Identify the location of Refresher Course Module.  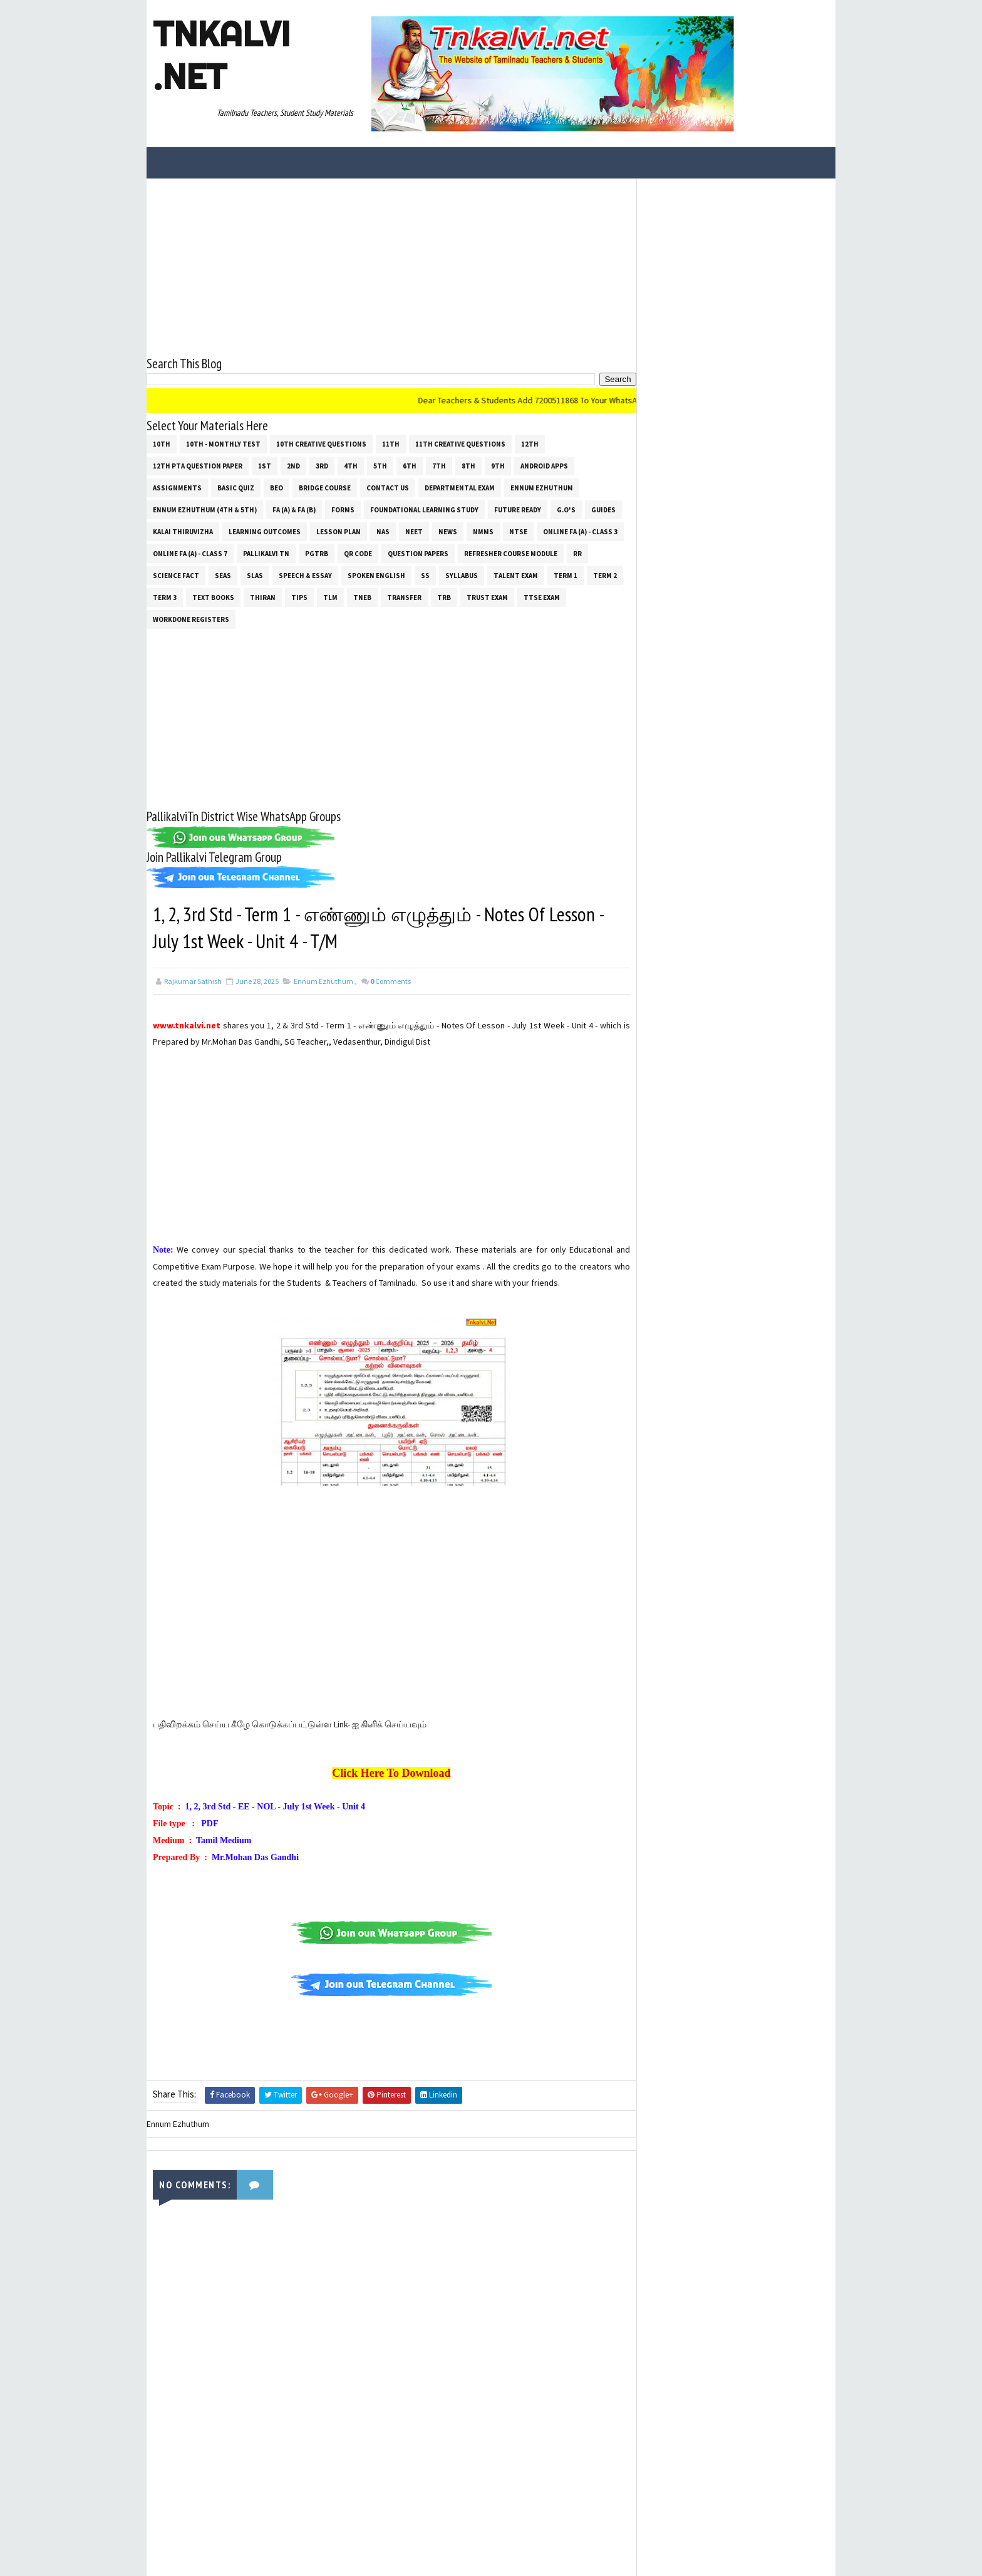
(510, 553).